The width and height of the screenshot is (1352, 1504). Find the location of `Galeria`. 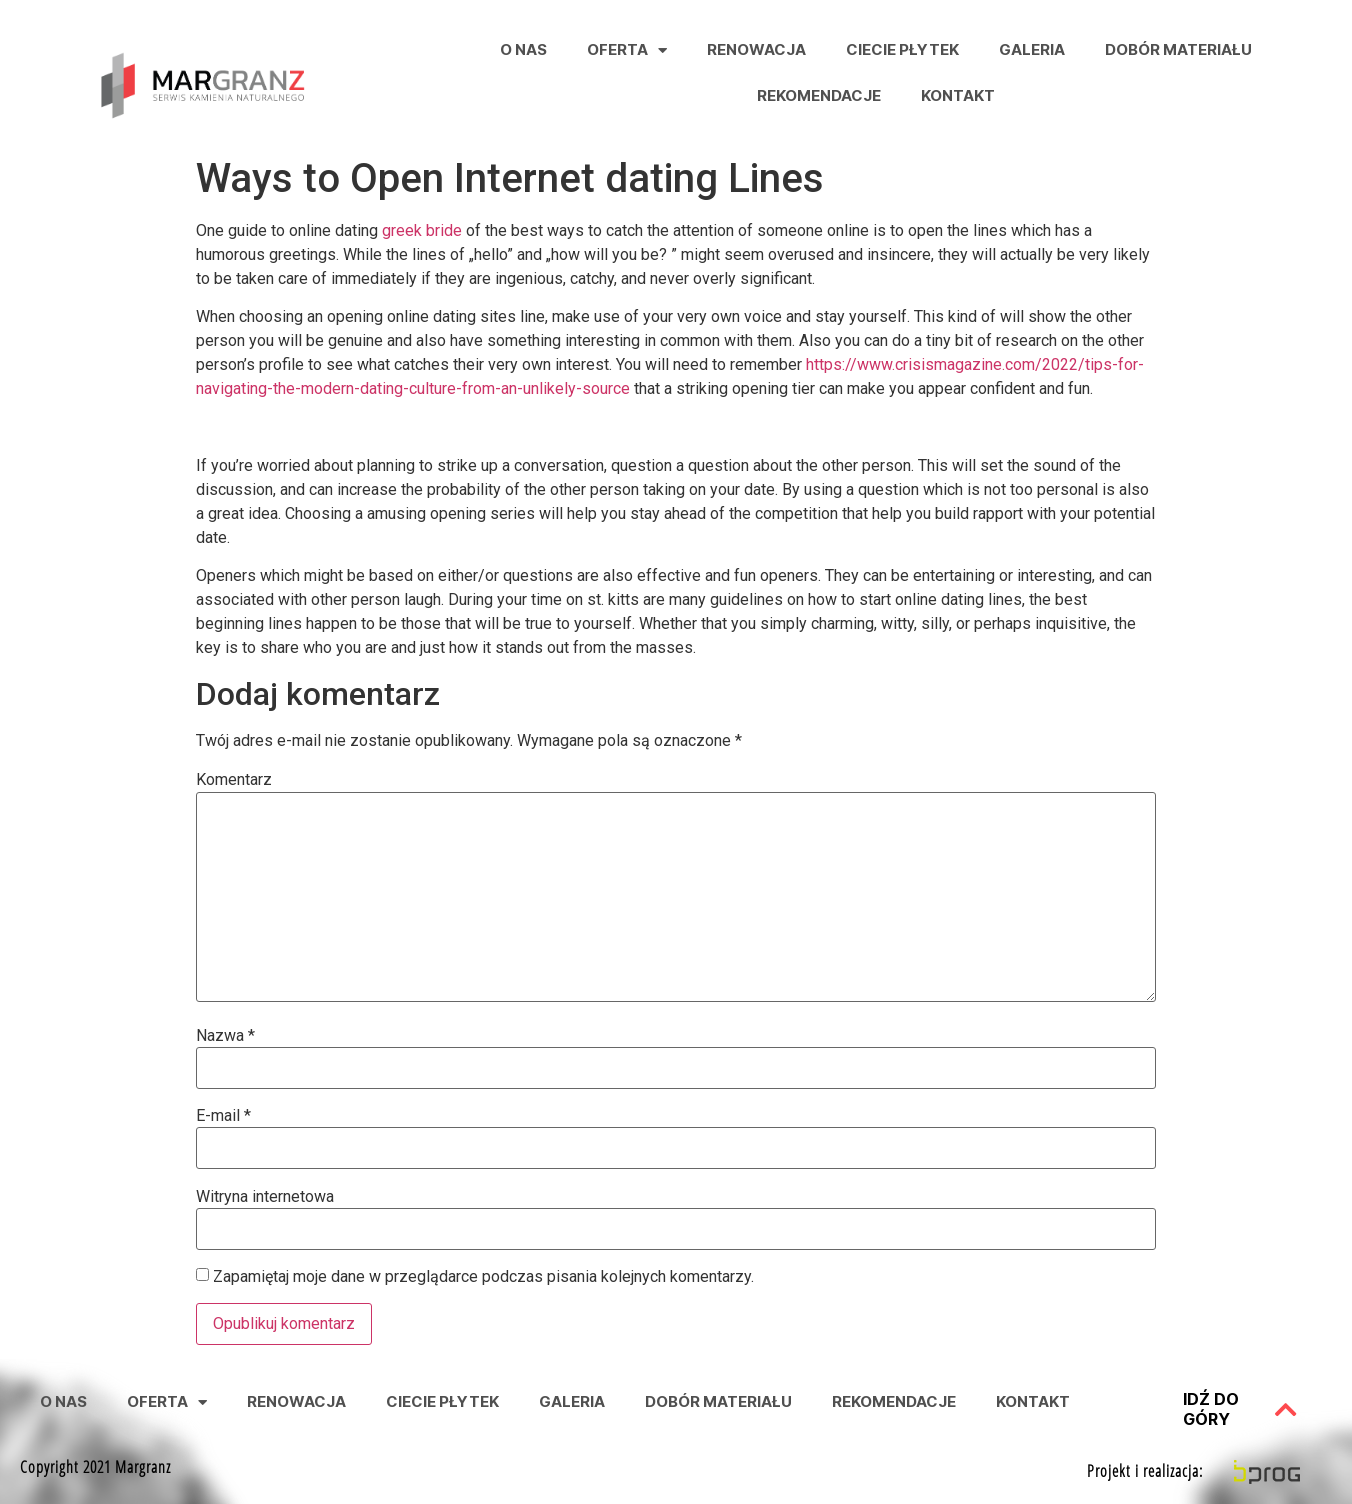

Galeria is located at coordinates (1032, 49).